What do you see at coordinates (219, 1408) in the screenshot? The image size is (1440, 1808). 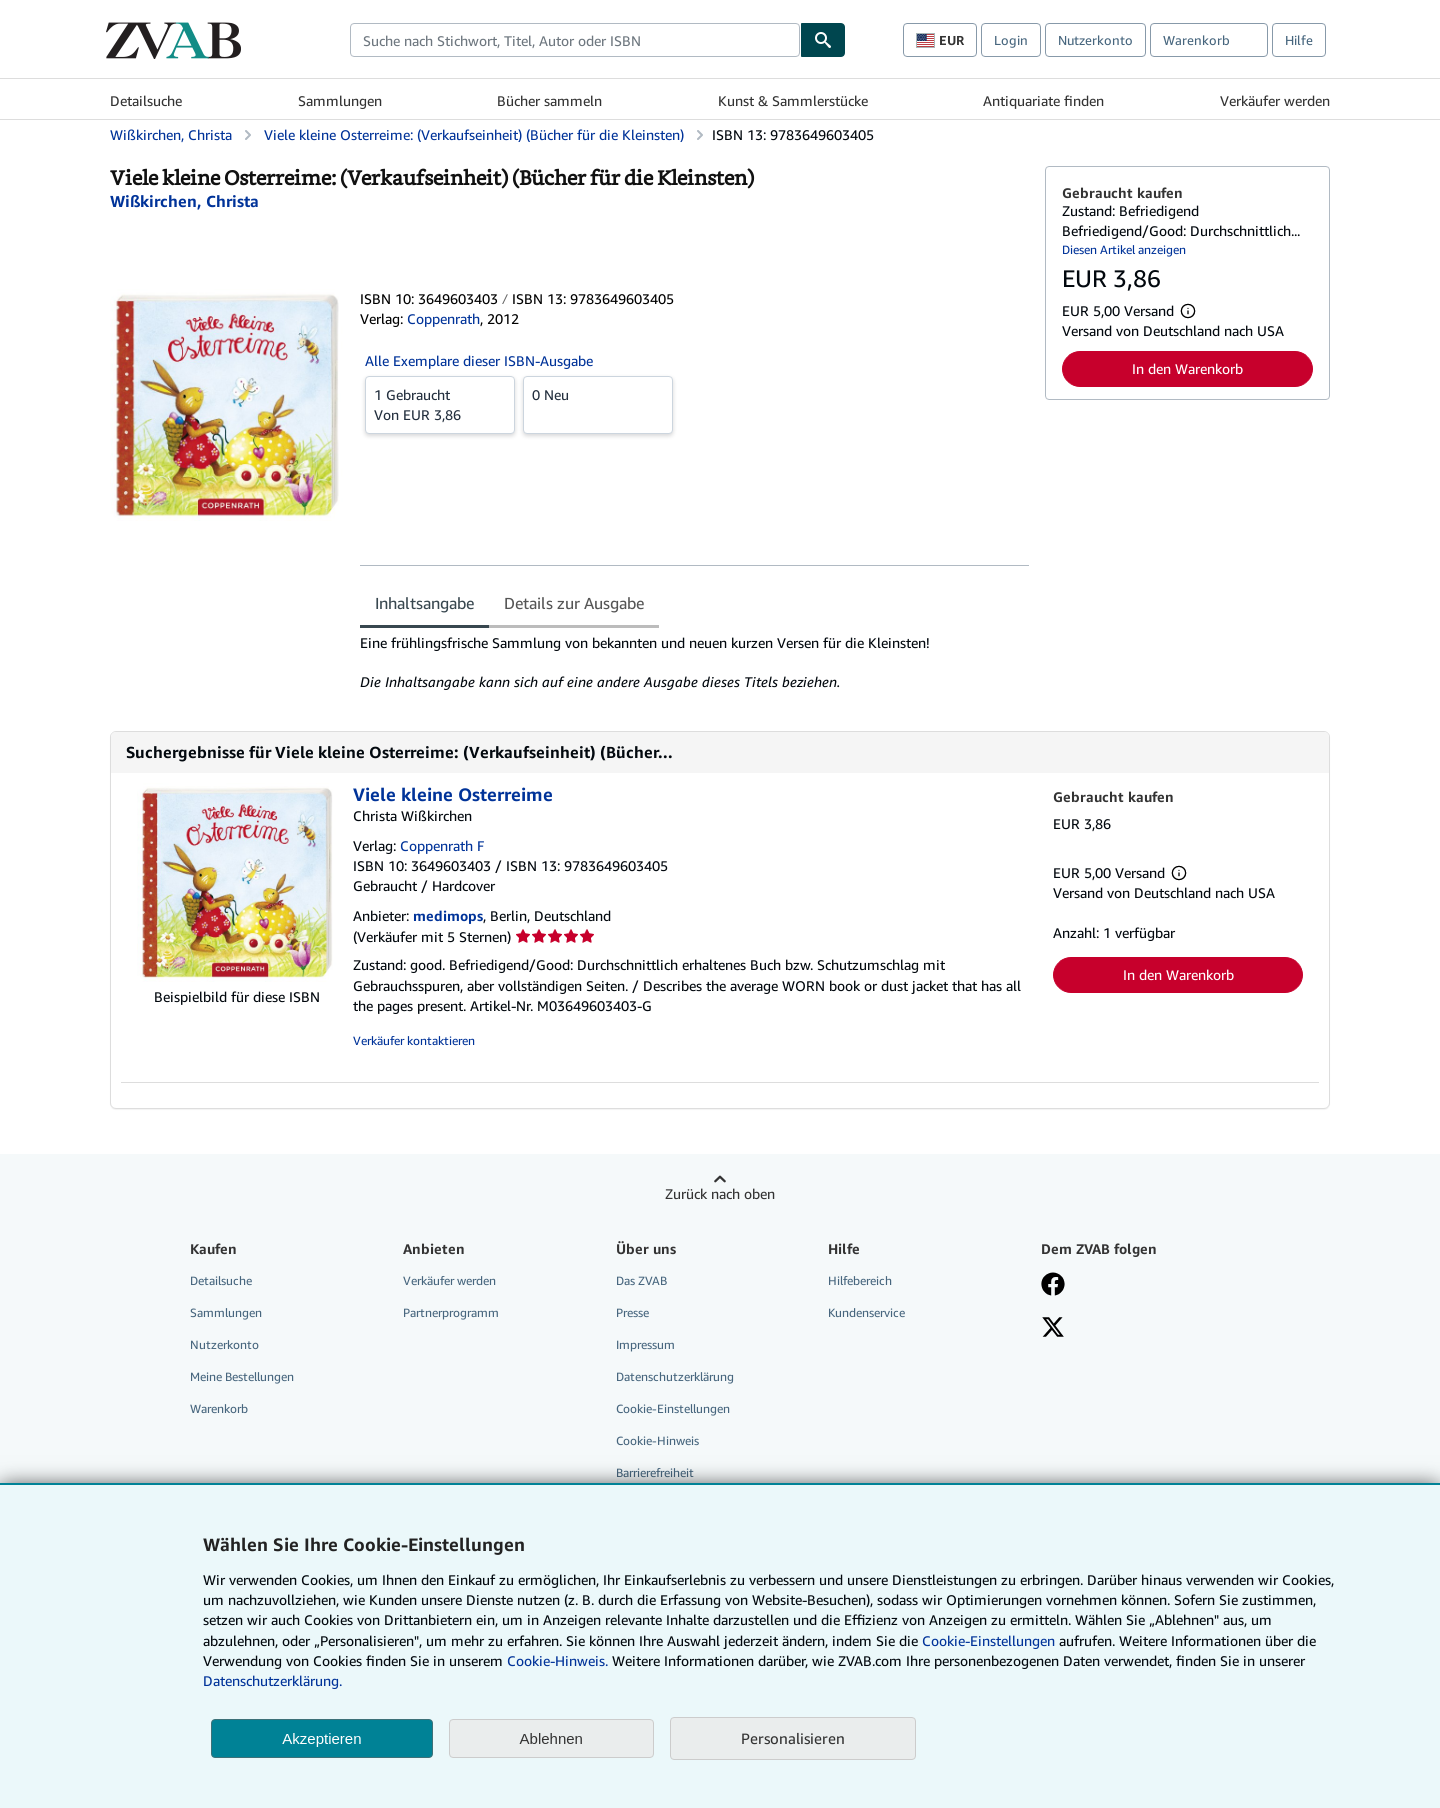 I see `Warenkorb` at bounding box center [219, 1408].